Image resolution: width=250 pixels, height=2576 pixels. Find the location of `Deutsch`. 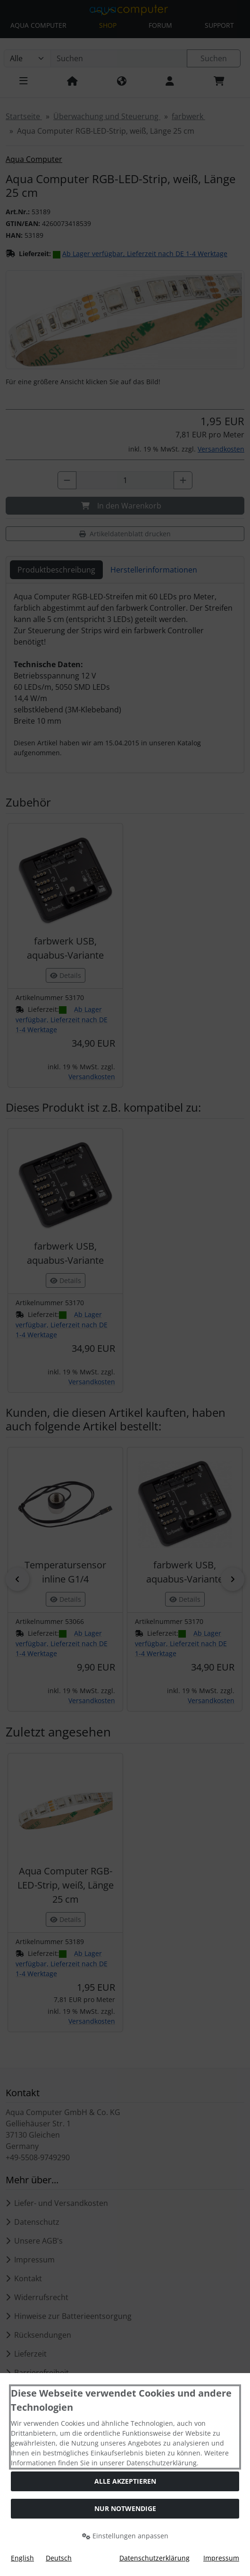

Deutsch is located at coordinates (59, 2557).